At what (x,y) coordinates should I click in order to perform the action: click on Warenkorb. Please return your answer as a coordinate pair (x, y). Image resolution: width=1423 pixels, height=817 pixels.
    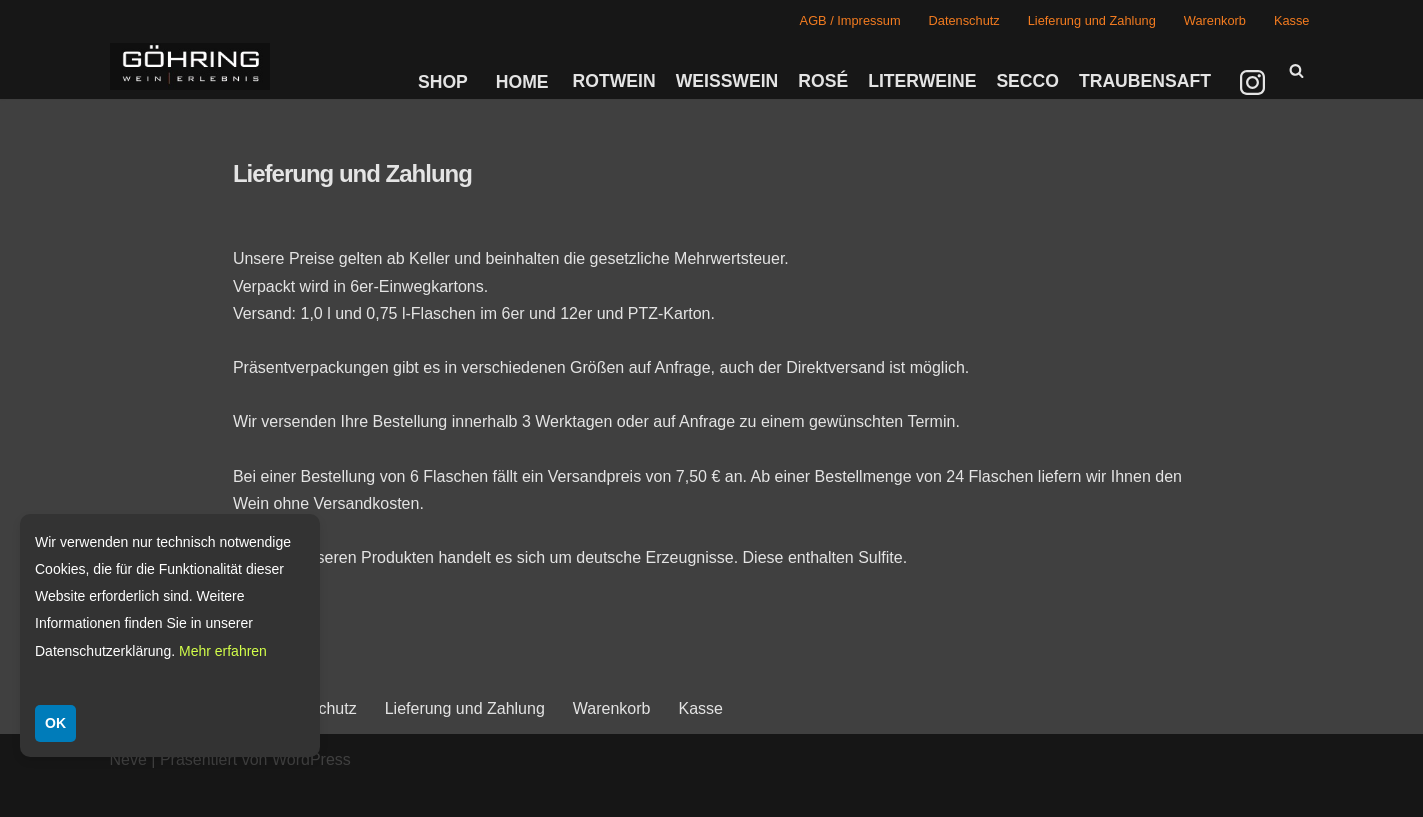
    Looking at the image, I should click on (1215, 20).